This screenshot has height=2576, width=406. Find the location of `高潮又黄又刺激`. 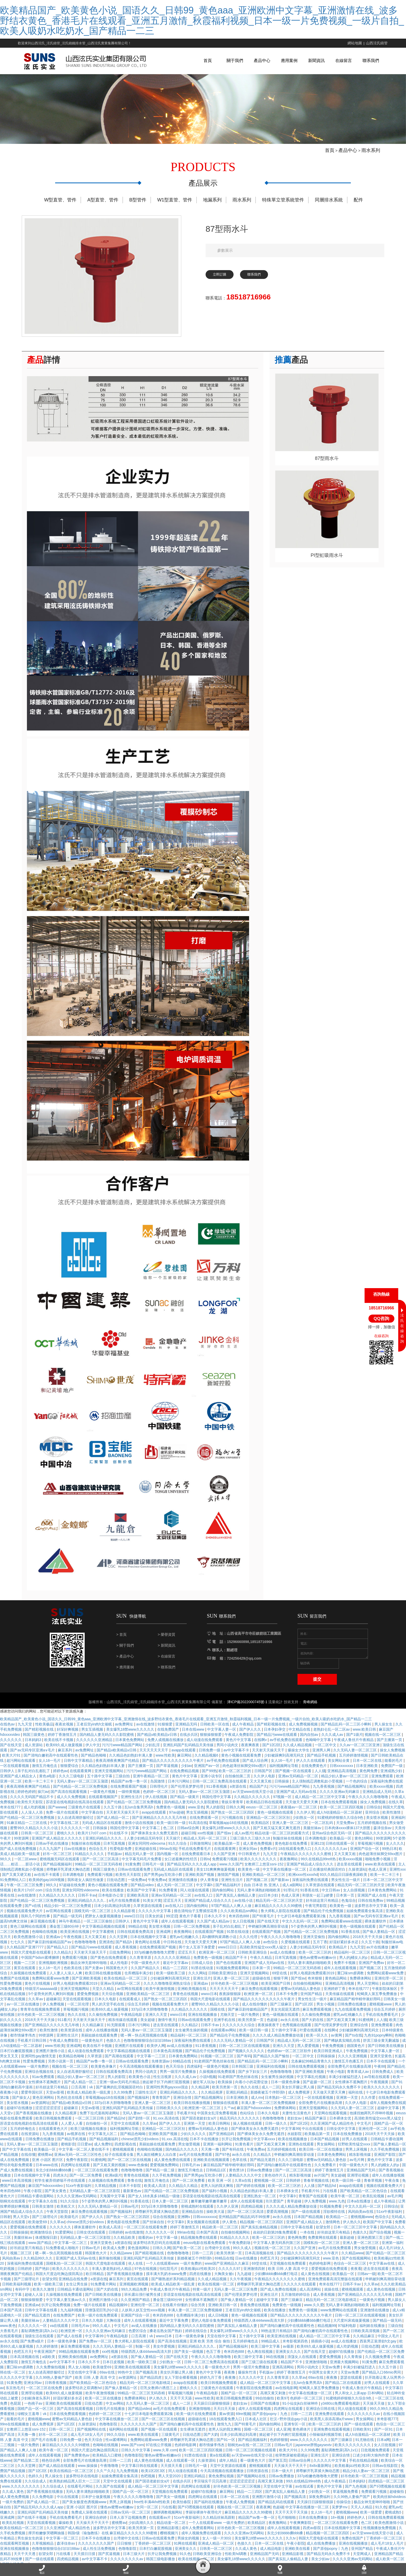

高潮又黄又刺激 is located at coordinates (273, 2402).